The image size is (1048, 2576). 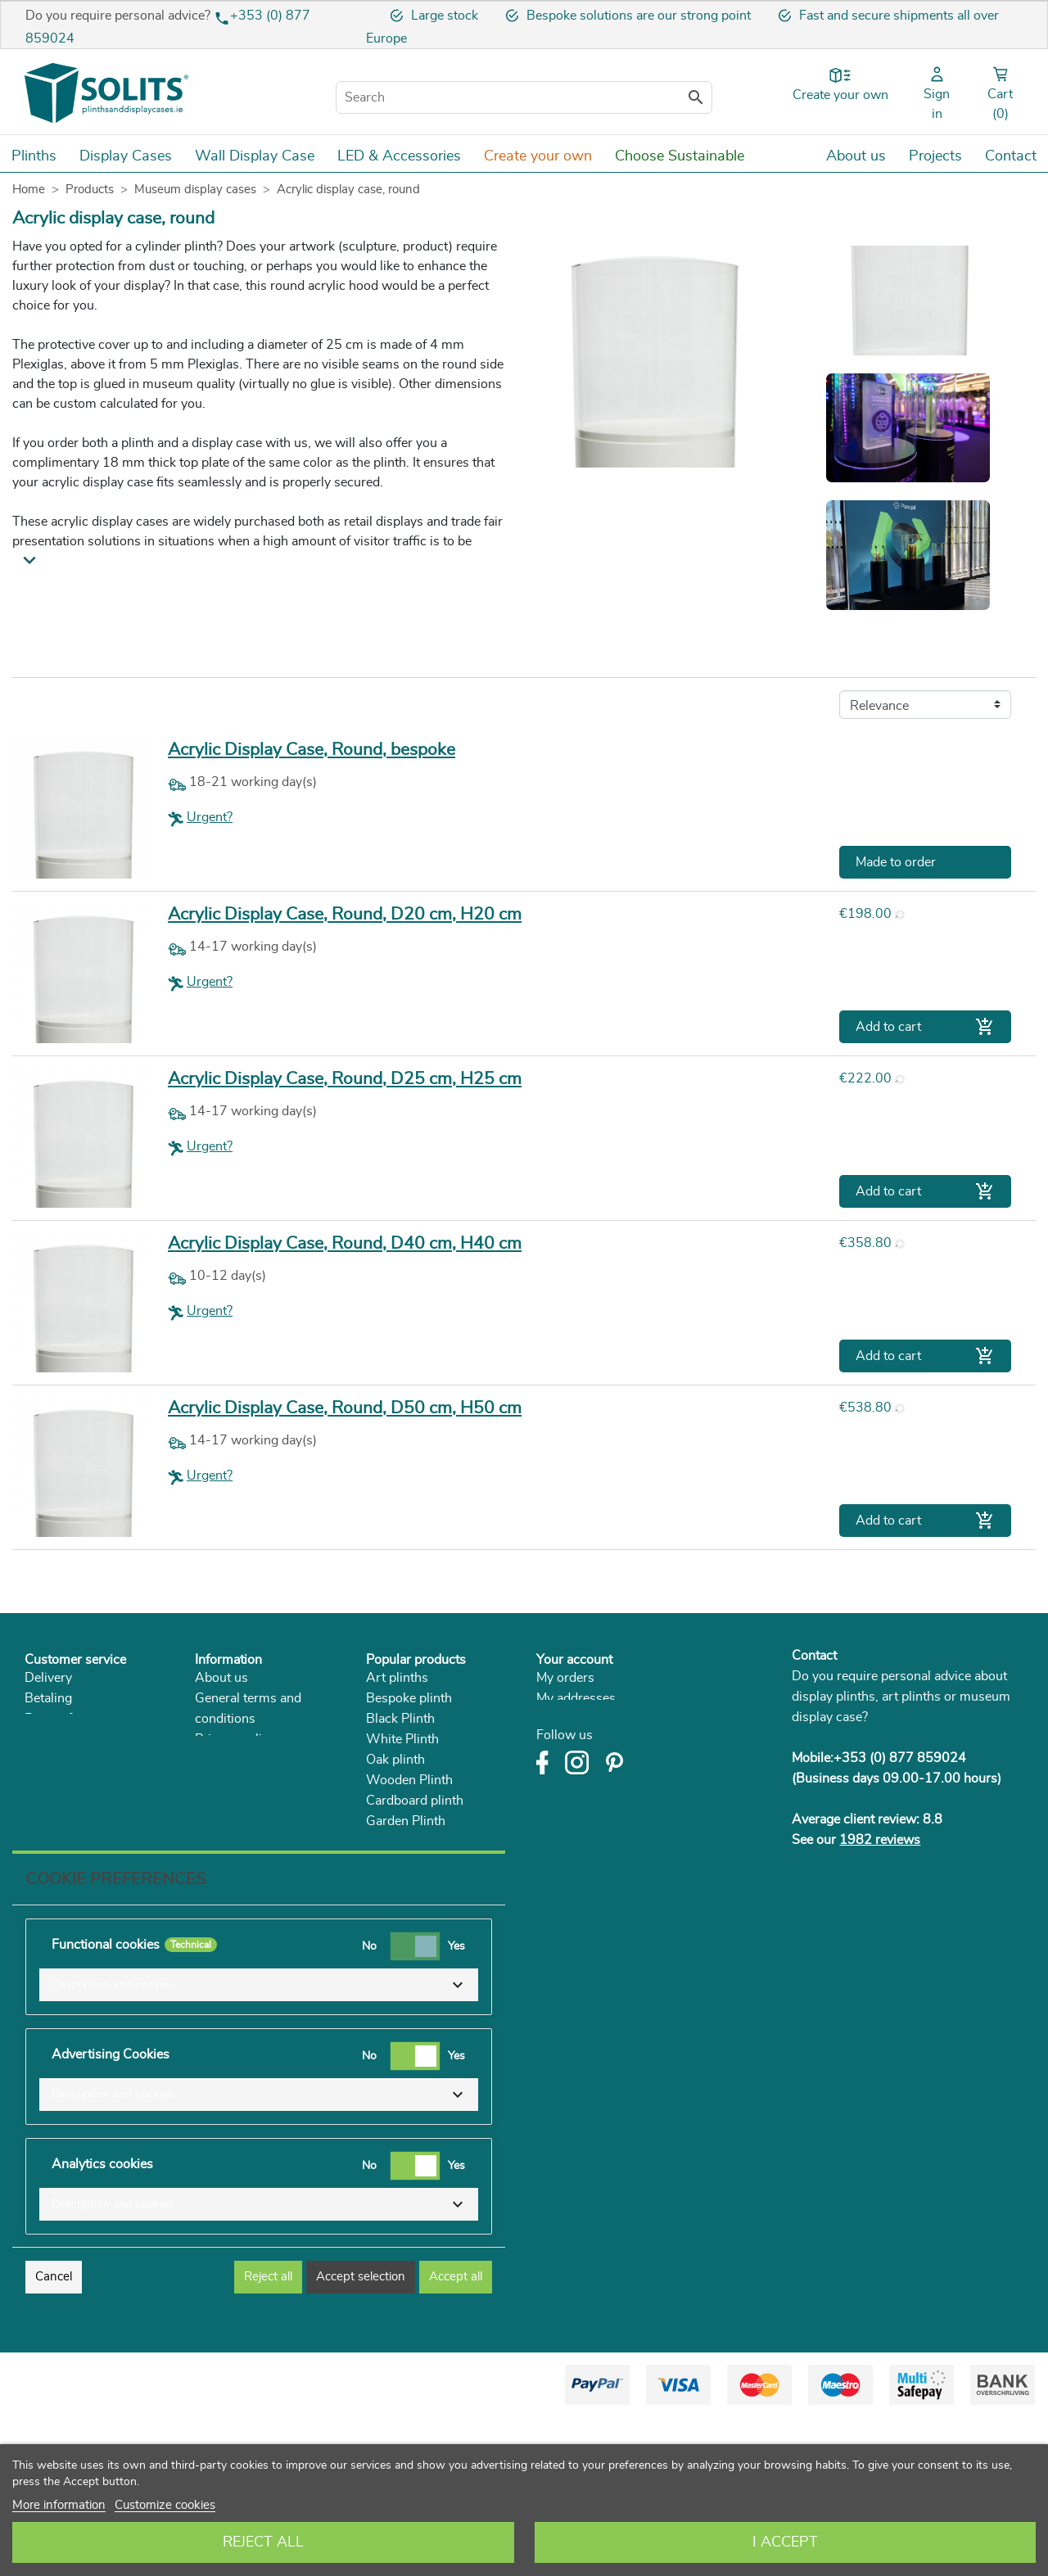 What do you see at coordinates (584, 1718) in the screenshot?
I see `My personal info` at bounding box center [584, 1718].